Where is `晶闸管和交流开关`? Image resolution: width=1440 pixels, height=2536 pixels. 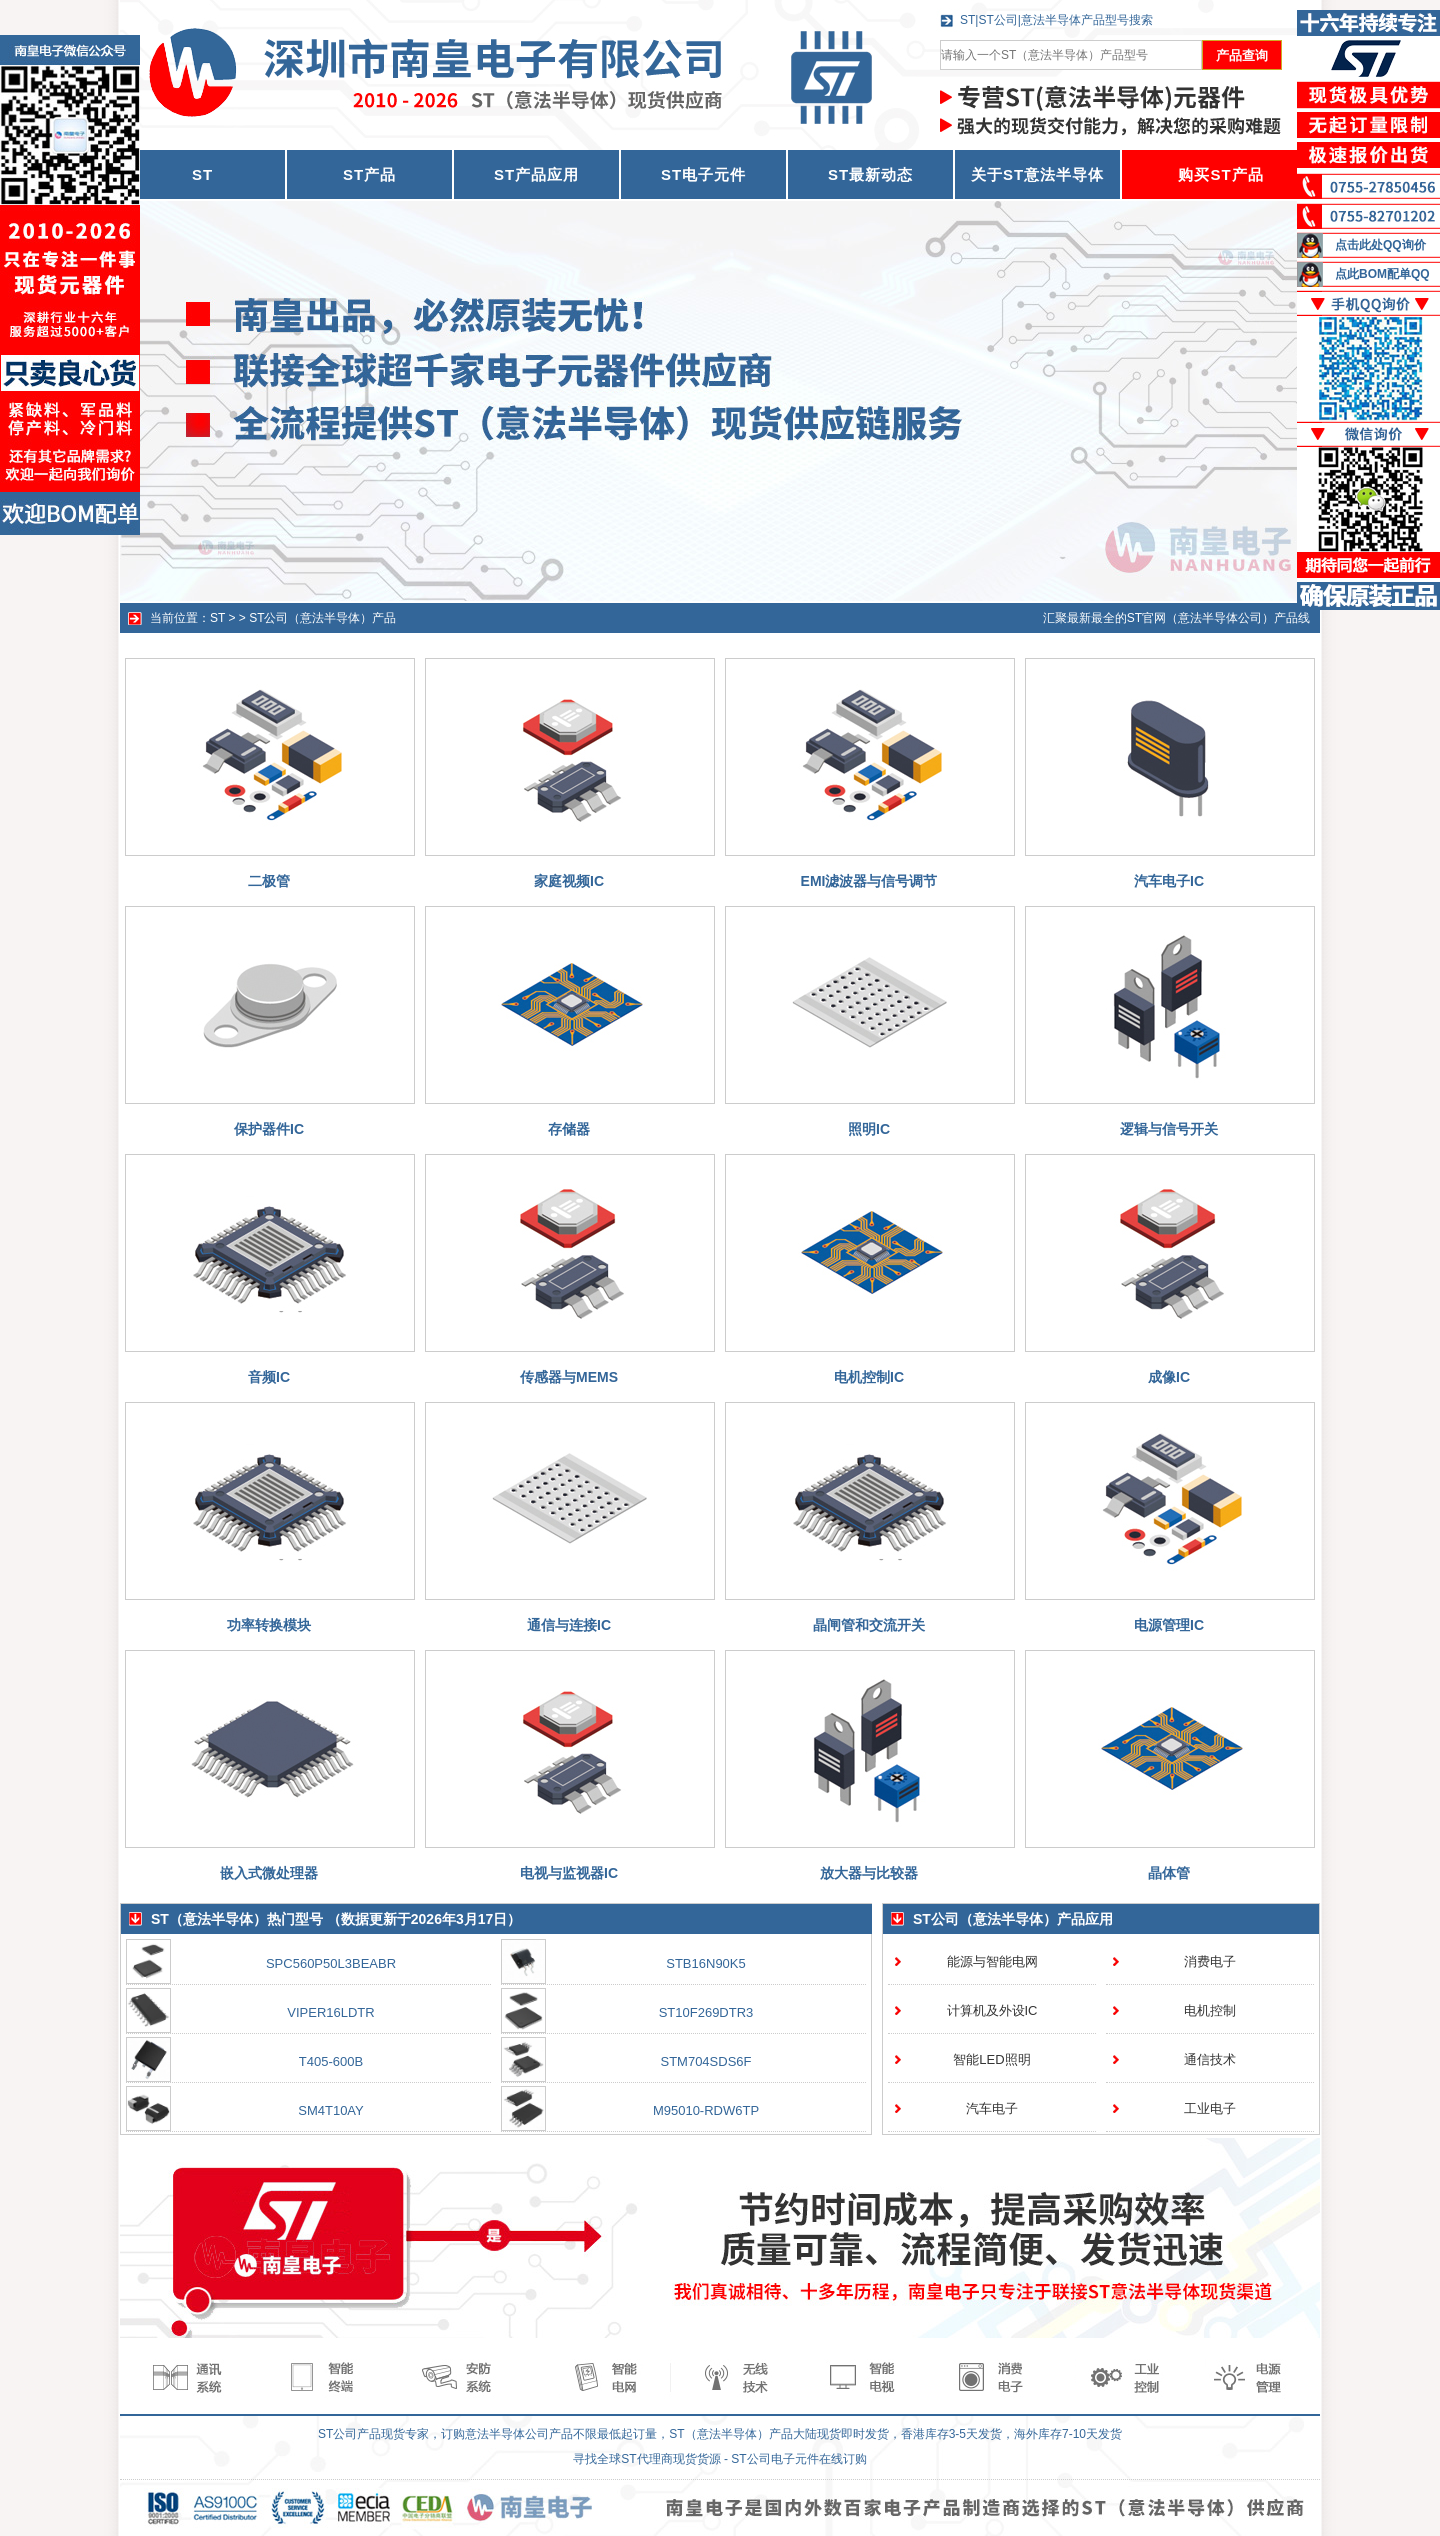
晶闸管和交流开关 is located at coordinates (869, 1625).